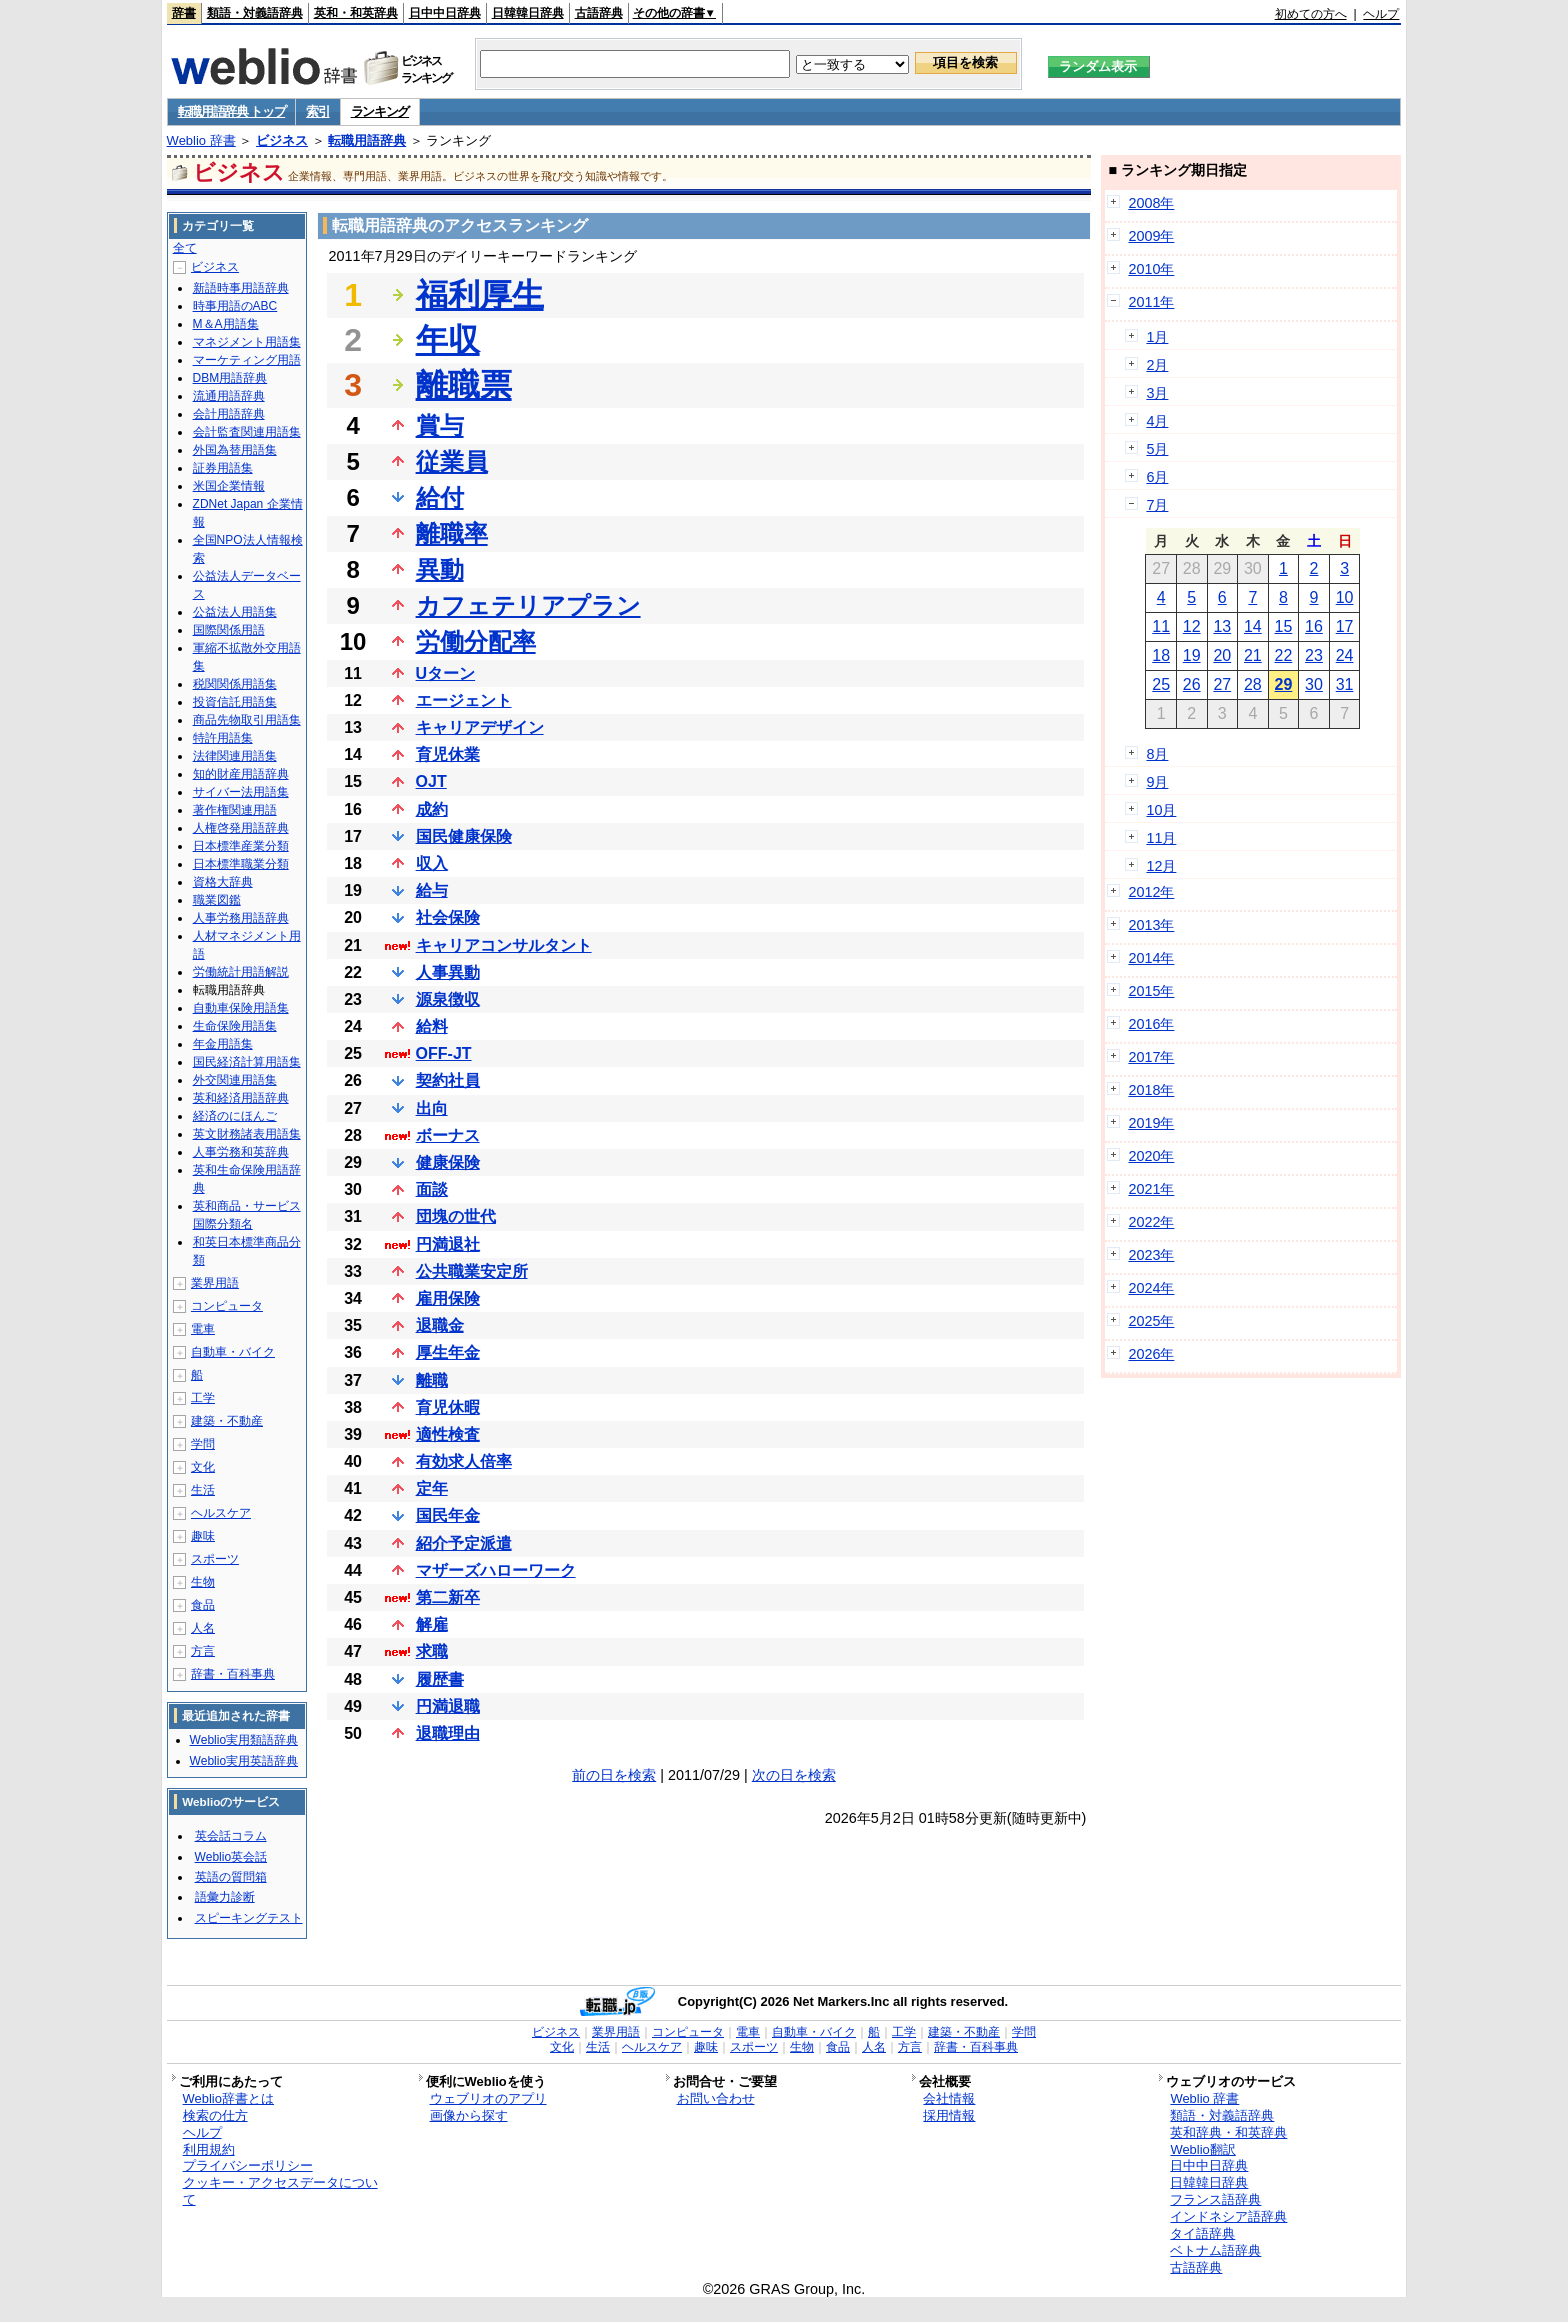 The image size is (1568, 2322). Describe the element at coordinates (235, 684) in the screenshot. I see `税関関係用語集` at that location.